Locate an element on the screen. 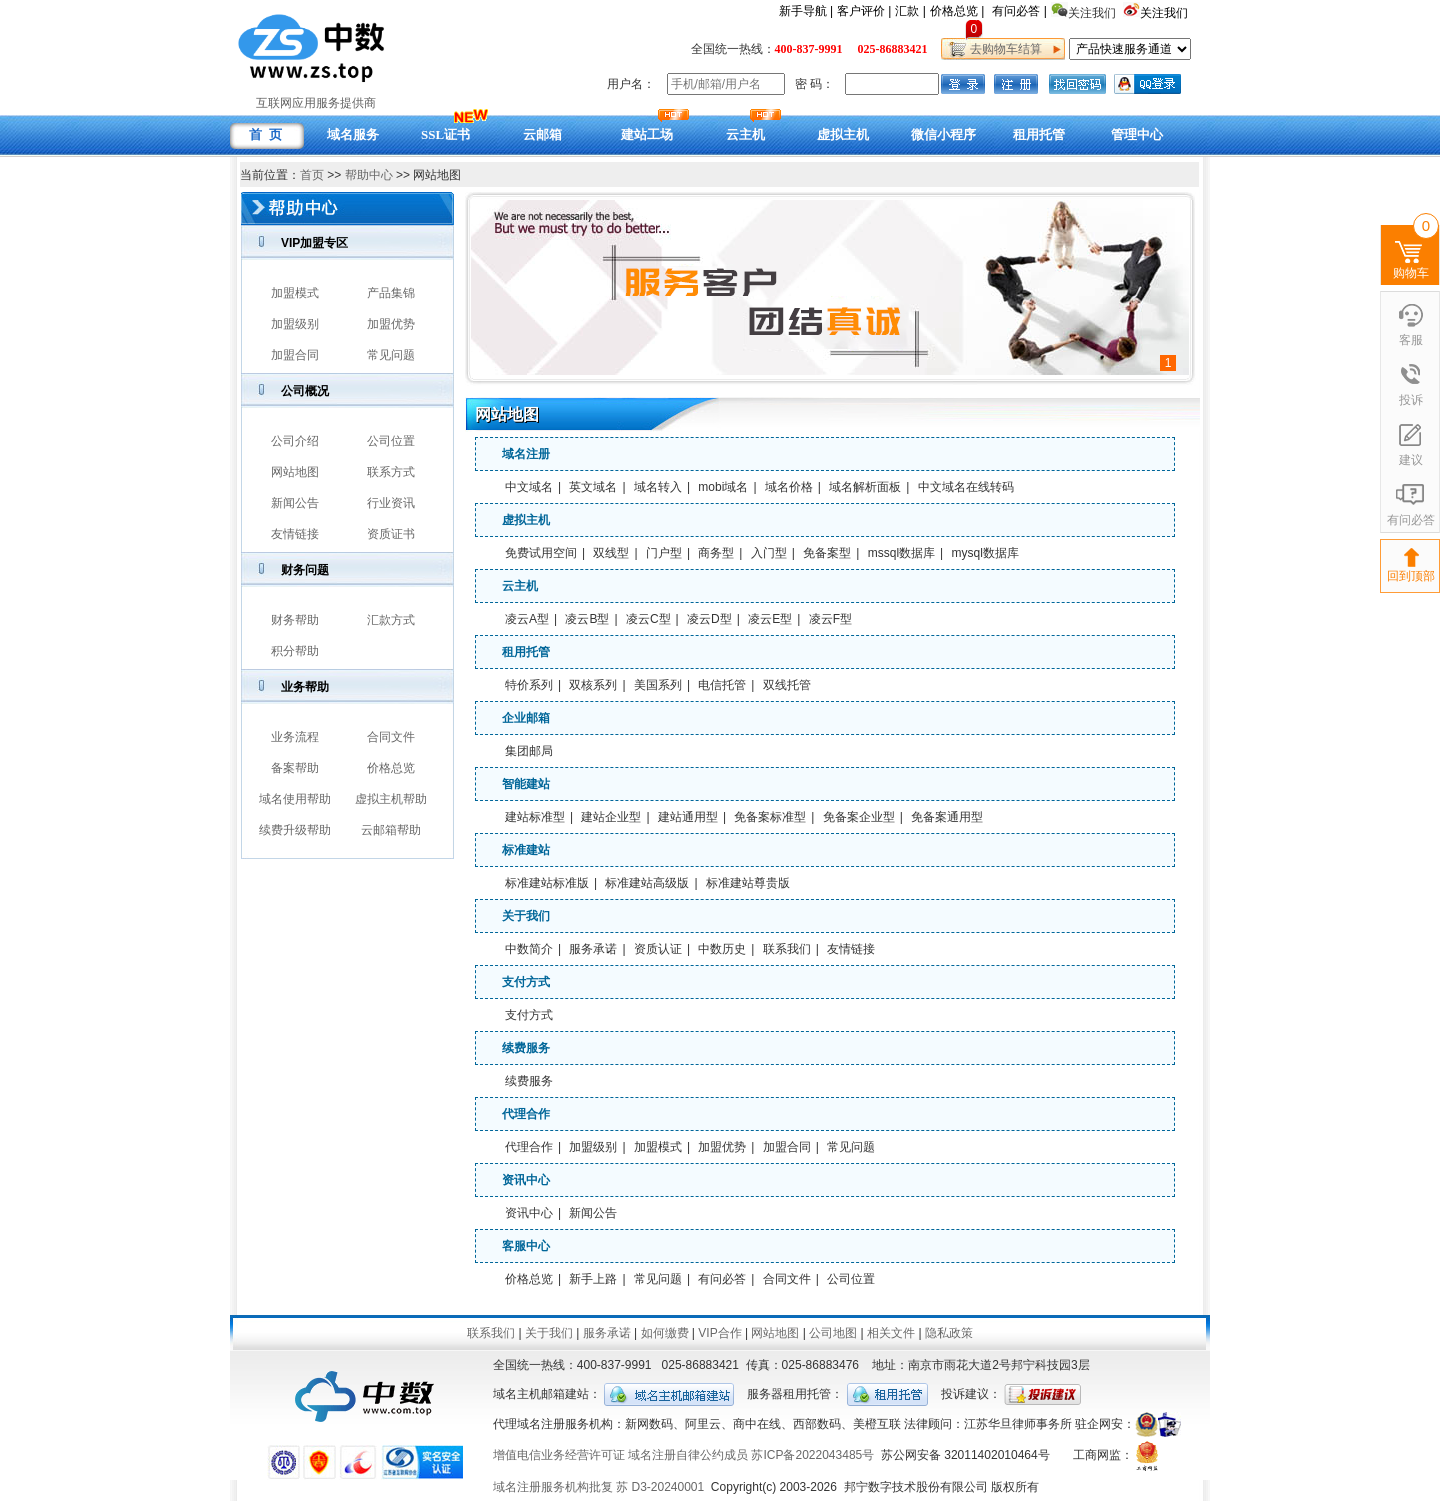 The width and height of the screenshot is (1440, 1501). 苏ICP备2022043485号 is located at coordinates (812, 1455).